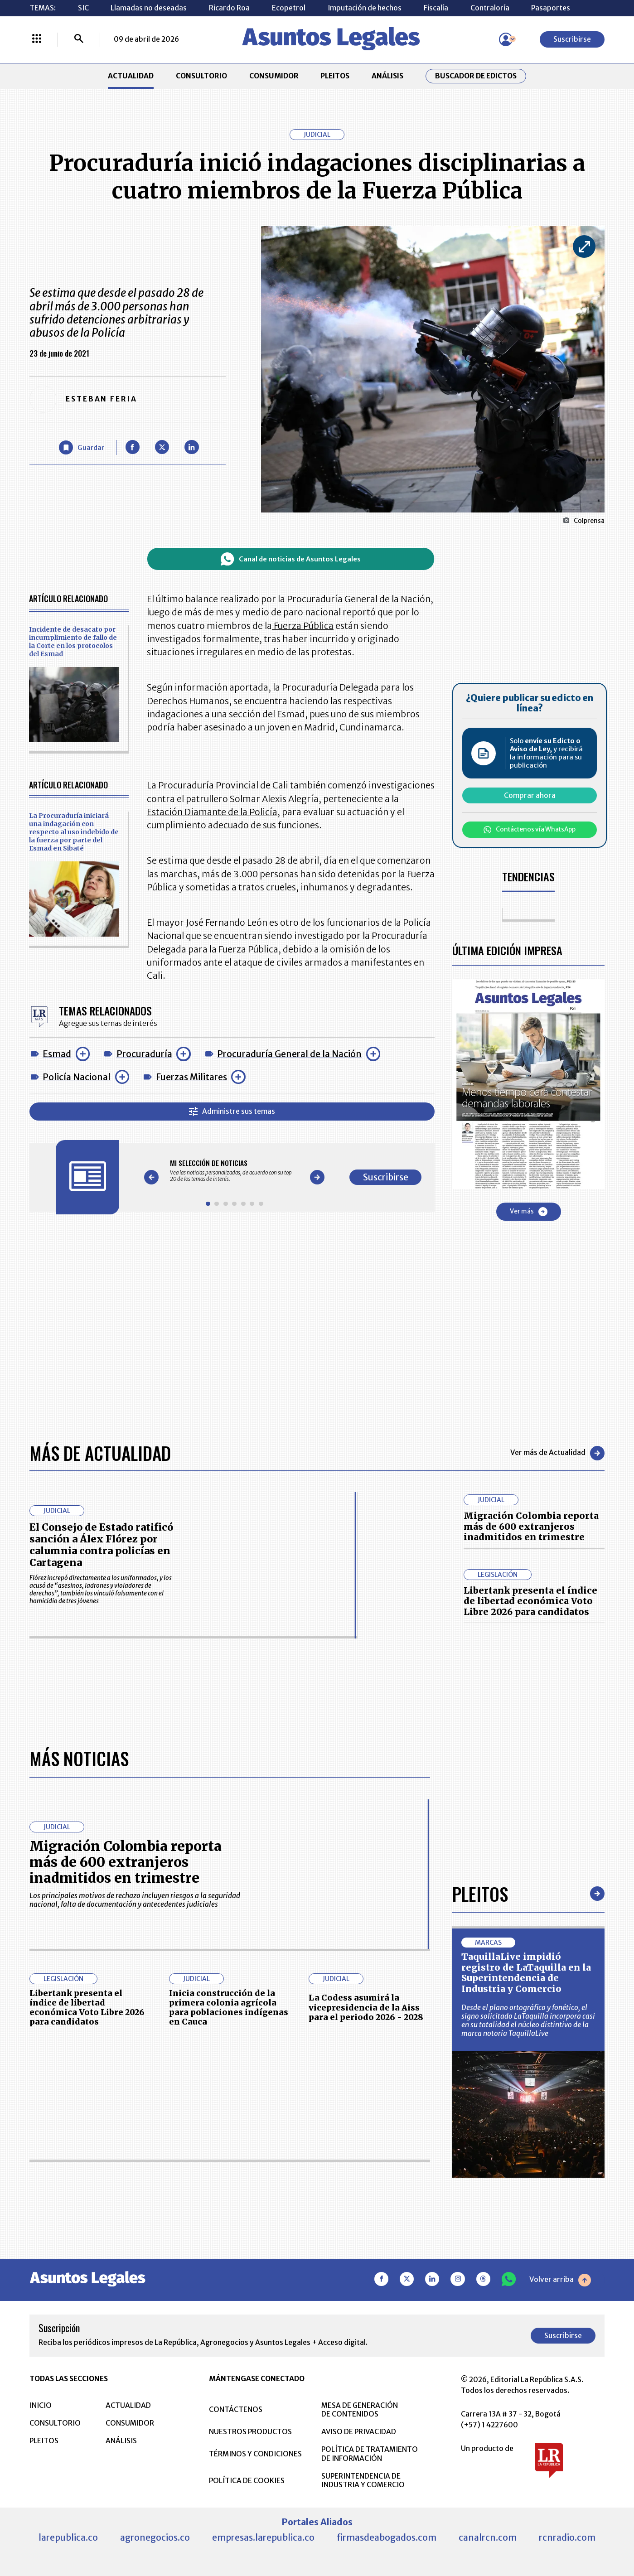 Image resolution: width=634 pixels, height=2576 pixels. Describe the element at coordinates (288, 8) in the screenshot. I see `Ecopetrol` at that location.